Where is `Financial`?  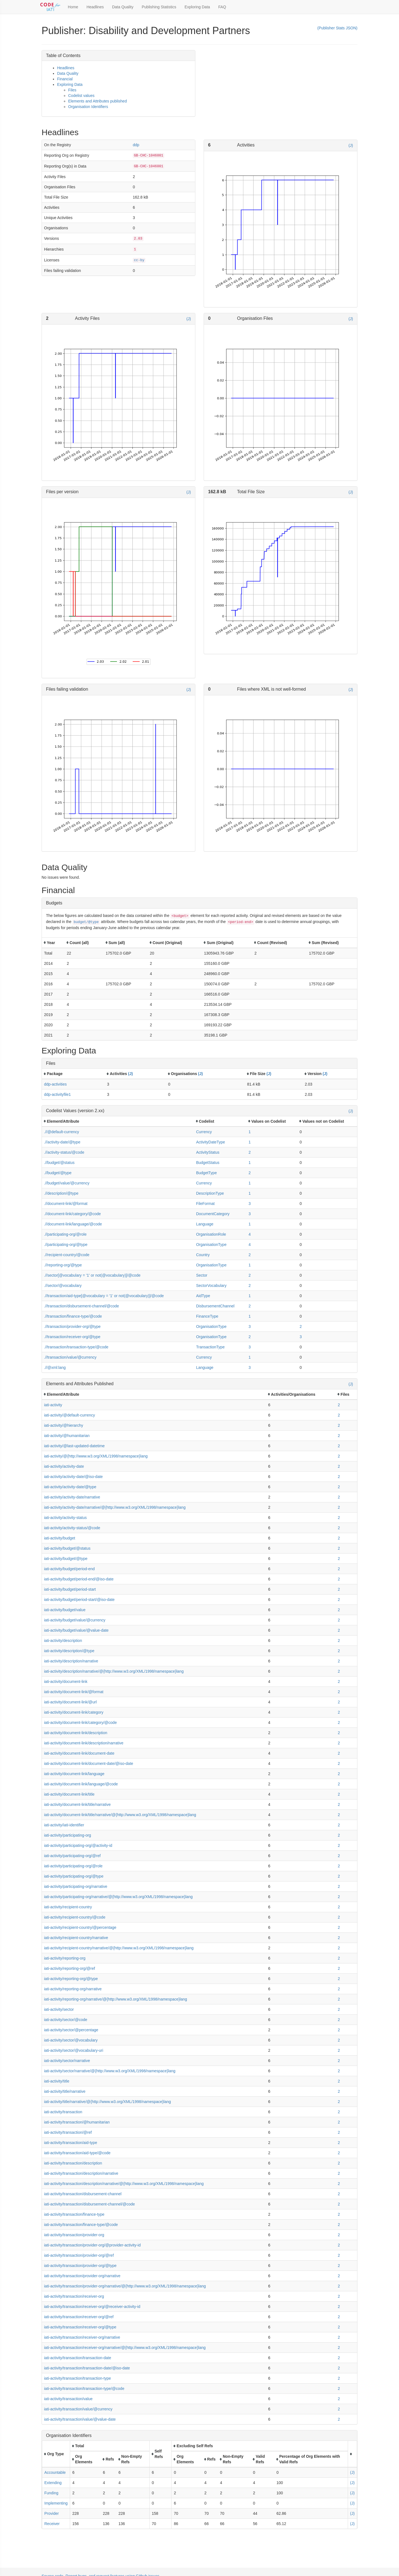 Financial is located at coordinates (65, 79).